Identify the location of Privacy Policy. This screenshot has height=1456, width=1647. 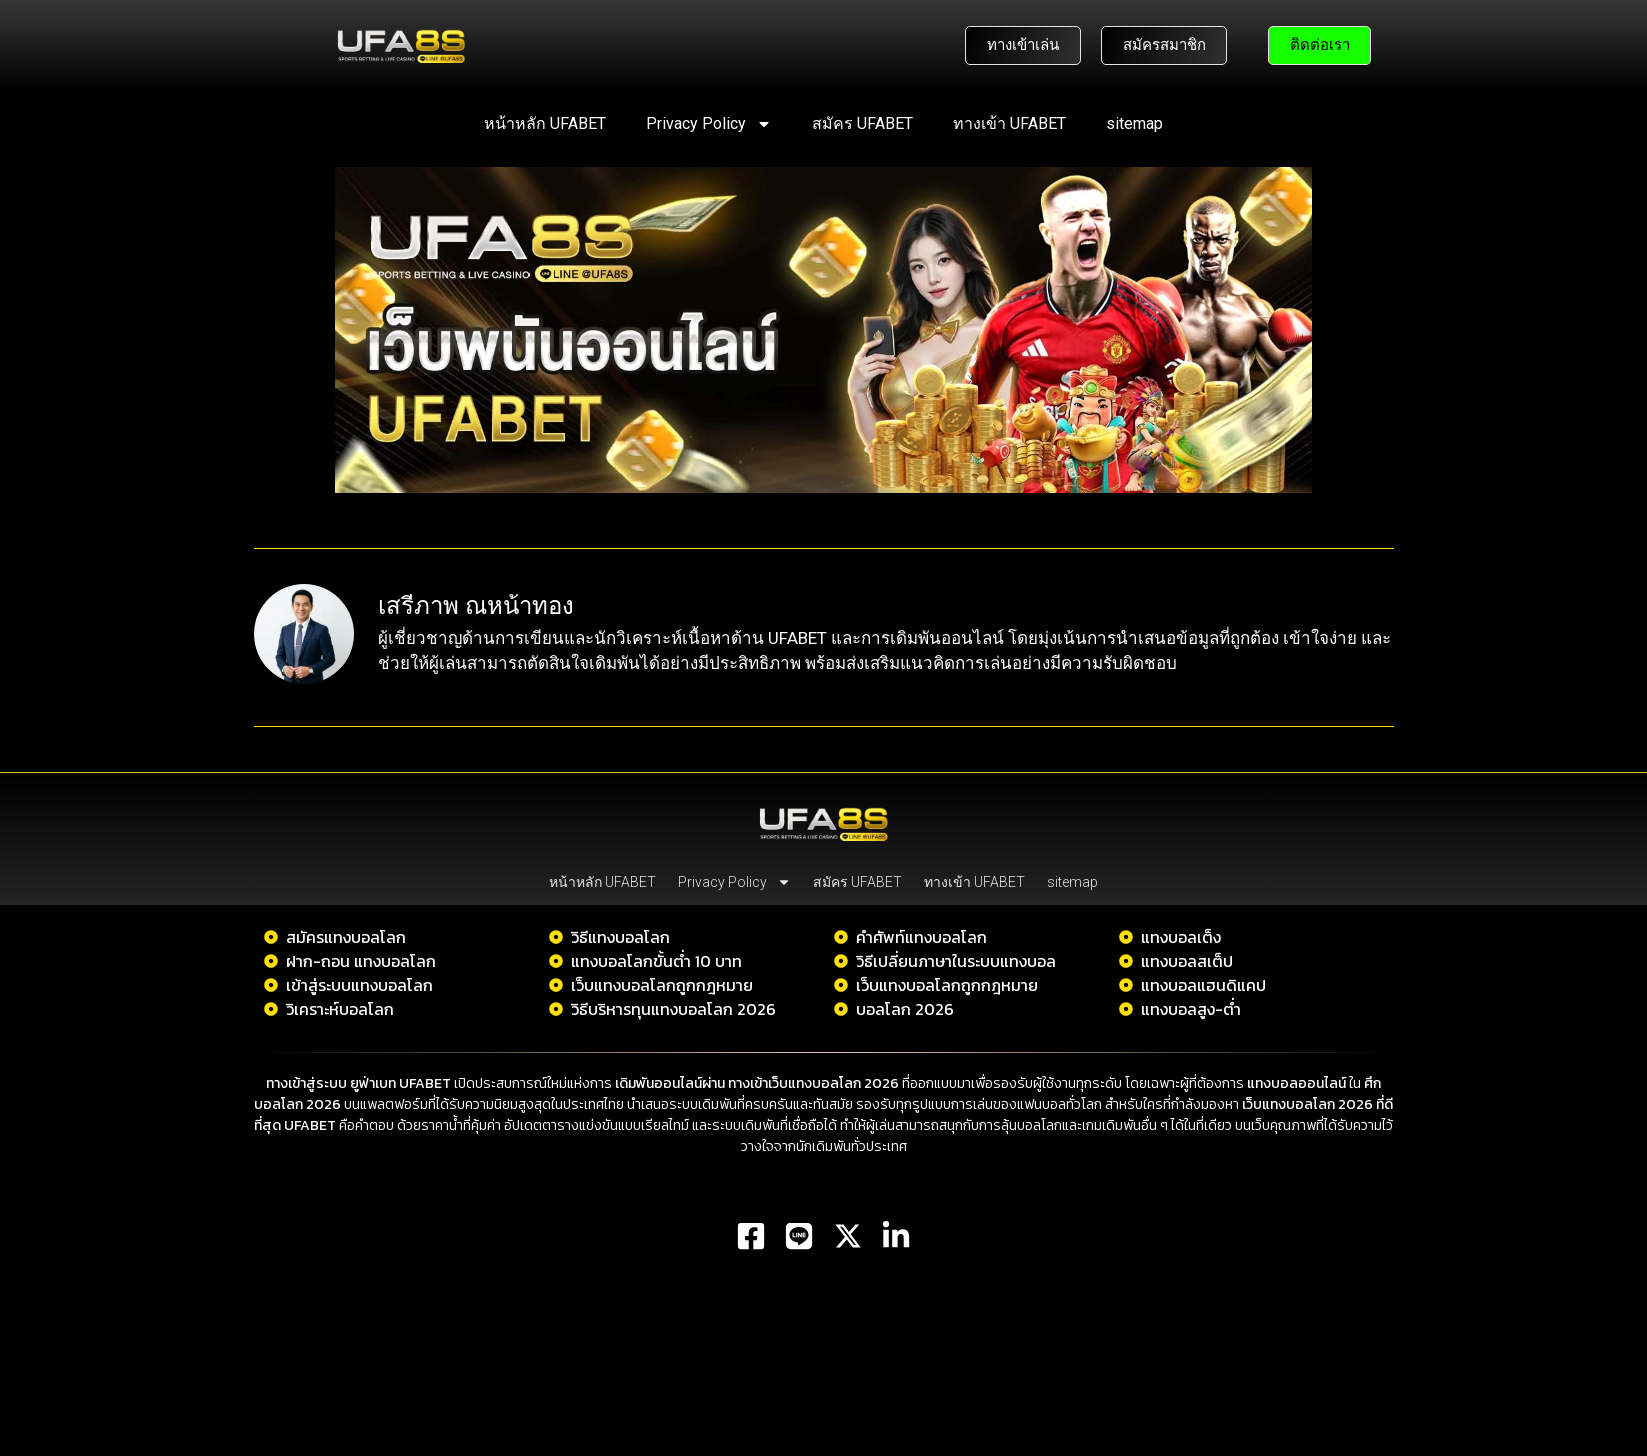
(709, 124).